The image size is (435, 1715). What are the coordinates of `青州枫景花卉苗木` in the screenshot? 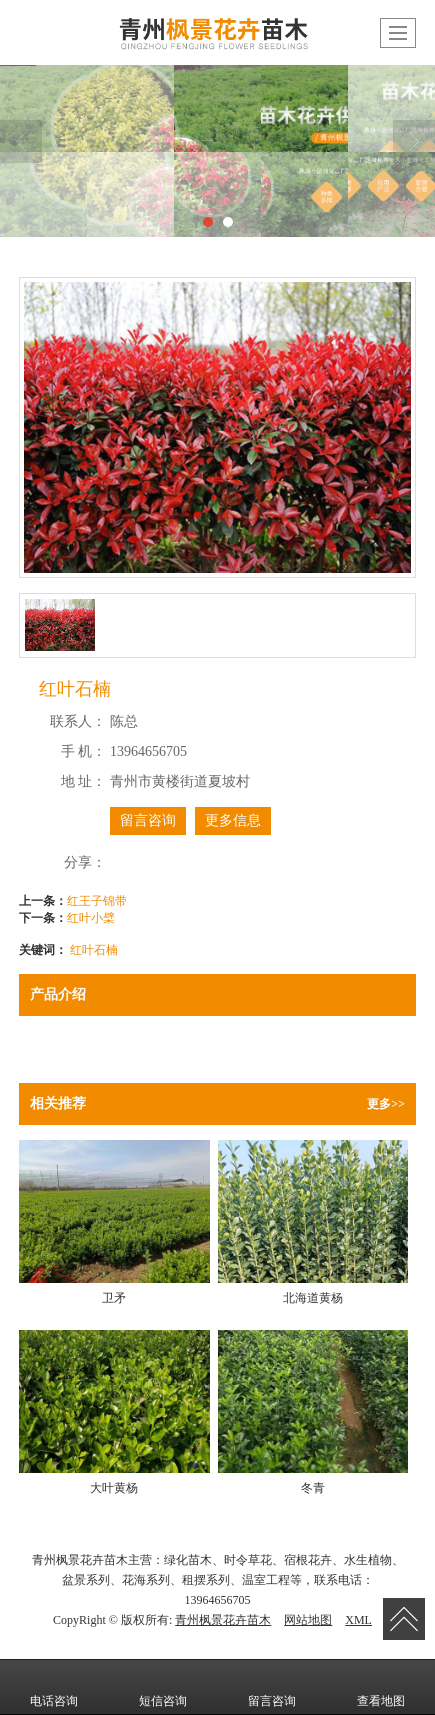 It's located at (223, 1620).